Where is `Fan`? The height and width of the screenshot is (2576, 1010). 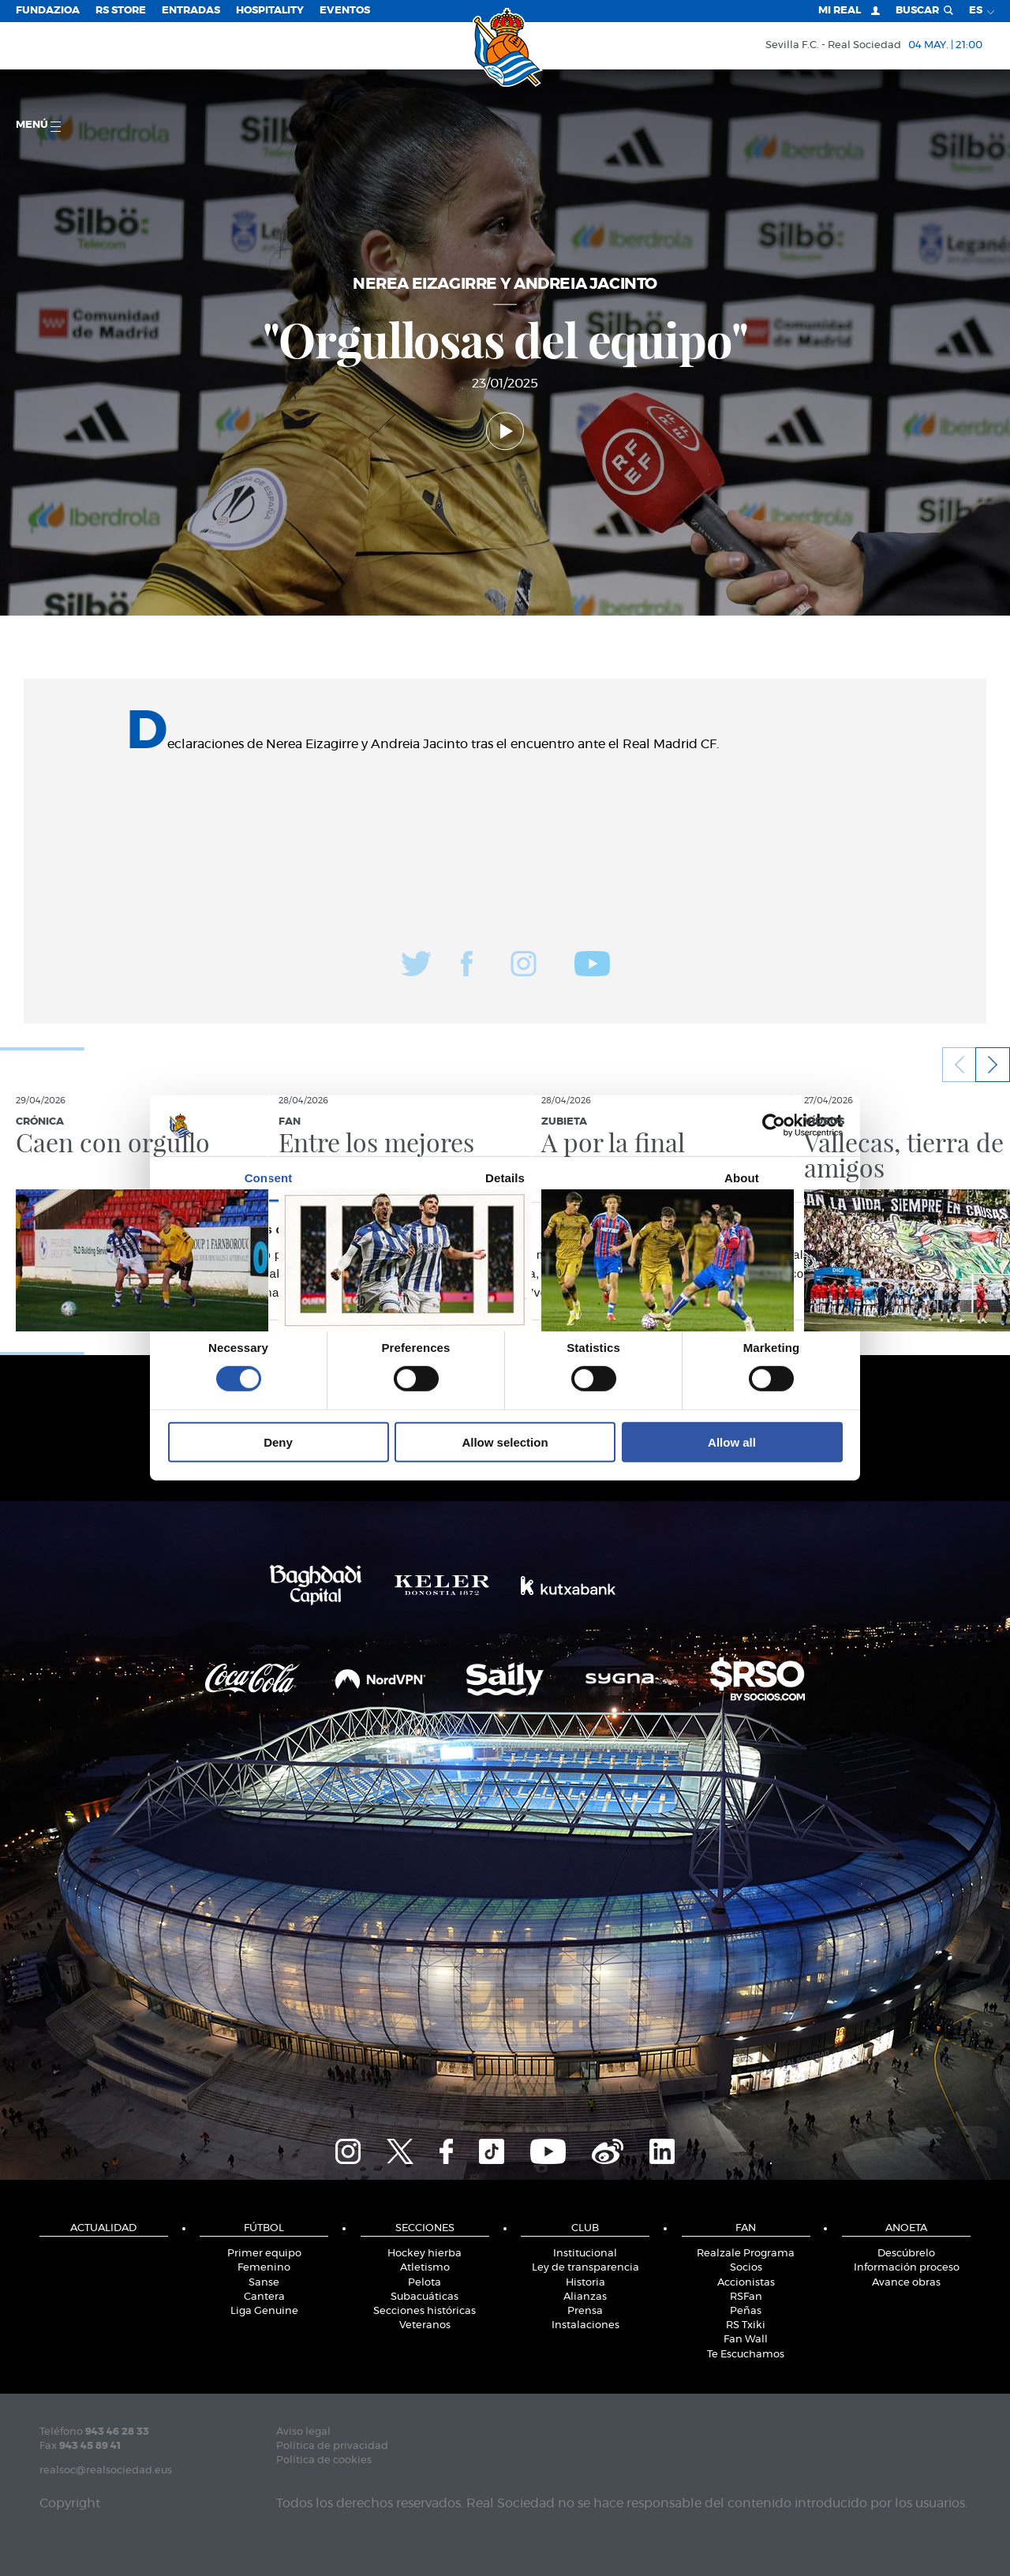
Fan is located at coordinates (745, 2228).